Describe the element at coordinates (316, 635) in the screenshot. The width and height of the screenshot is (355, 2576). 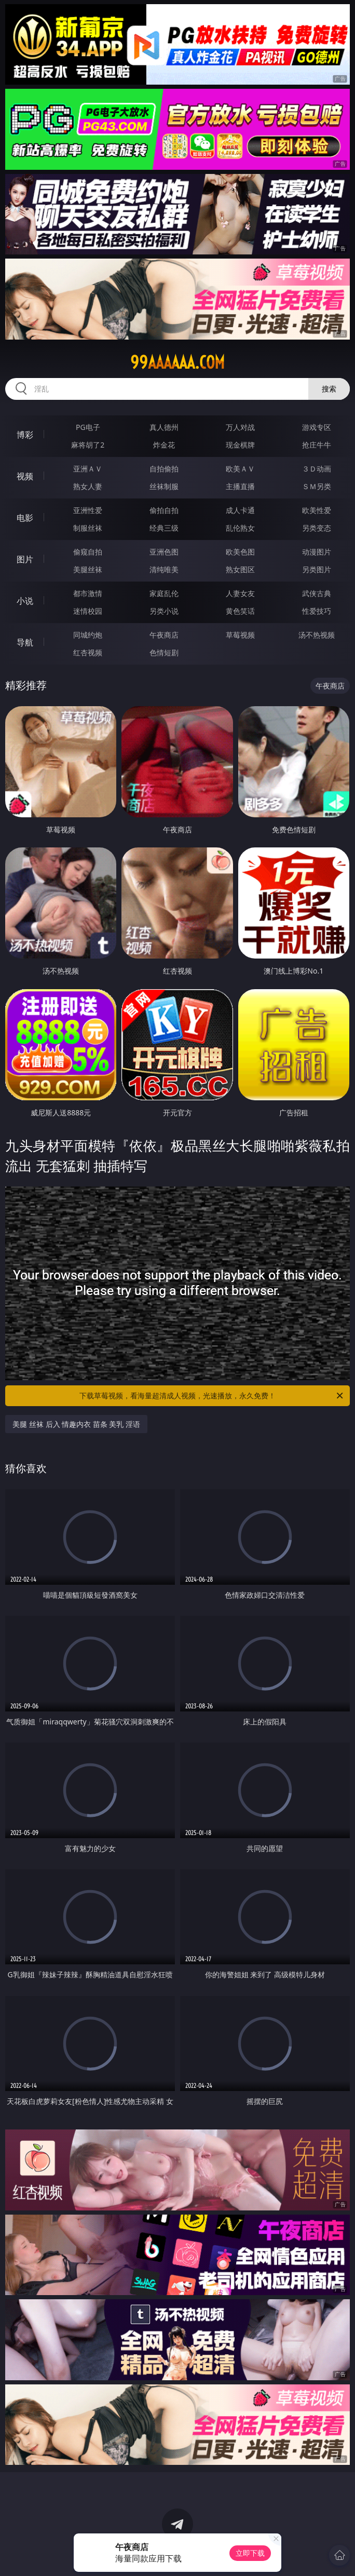
I see `汤不热视频` at that location.